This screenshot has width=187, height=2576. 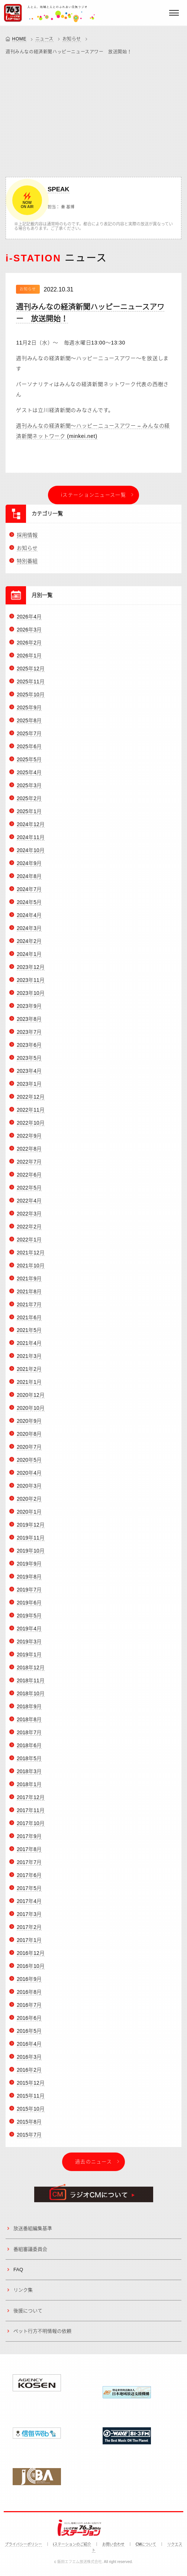 What do you see at coordinates (31, 1412) in the screenshot?
I see `2020年10月` at bounding box center [31, 1412].